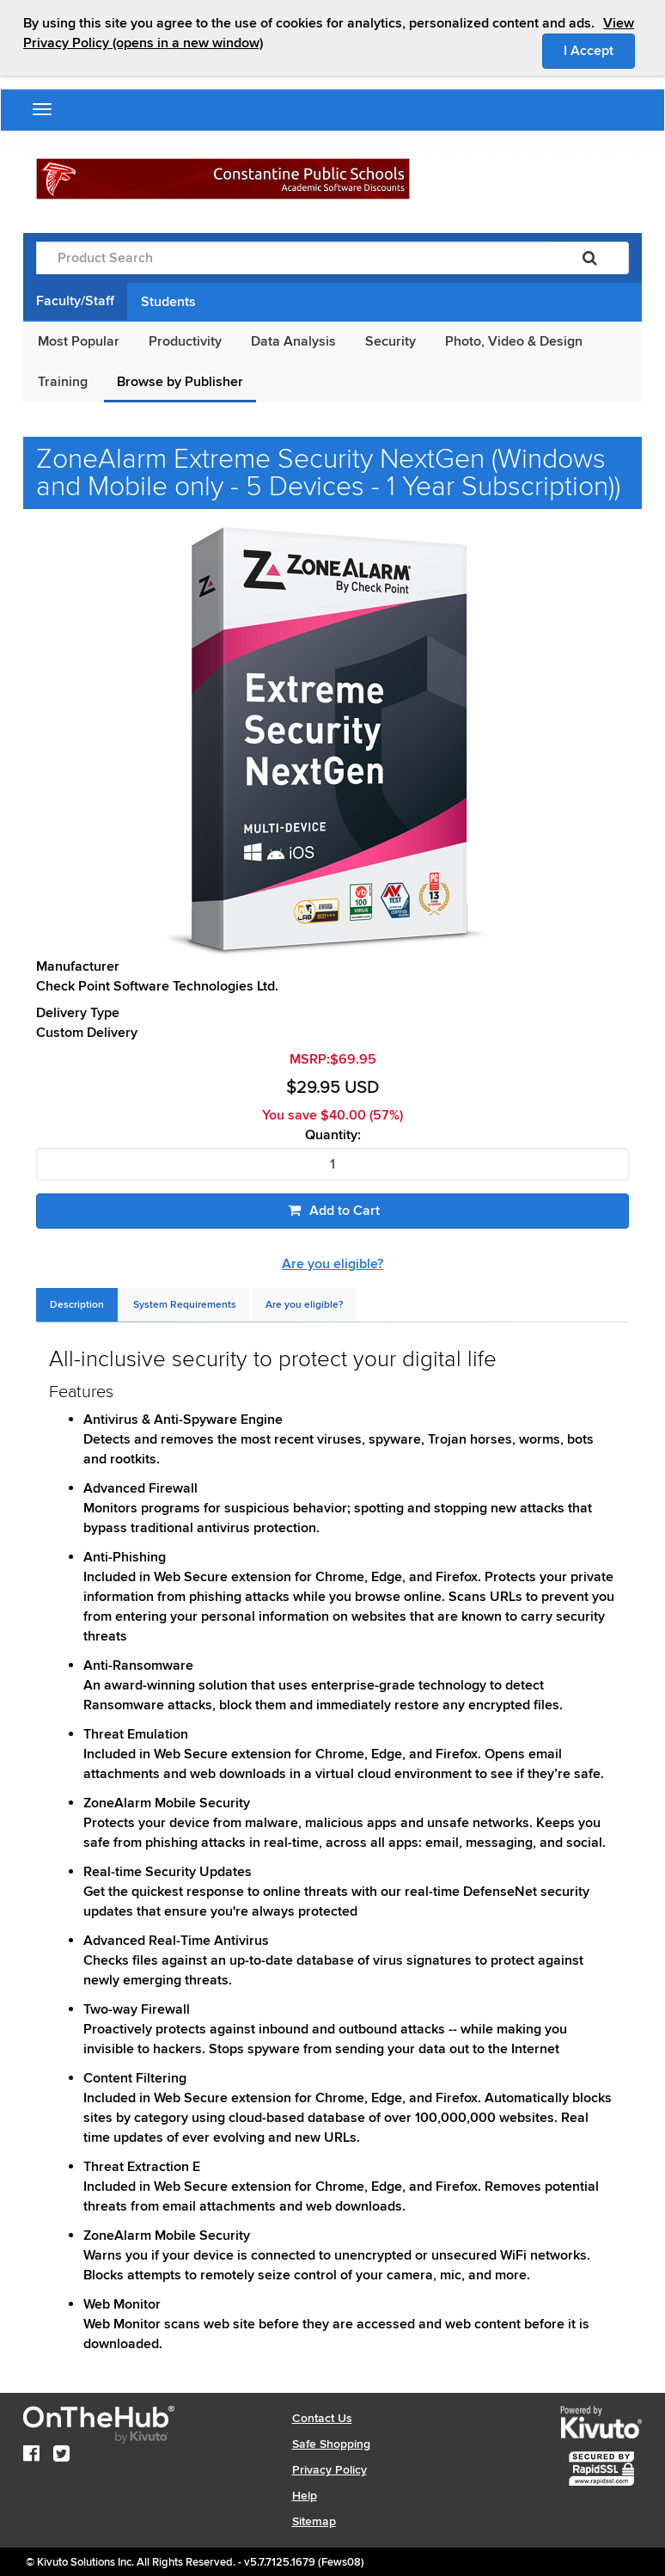  What do you see at coordinates (314, 2521) in the screenshot?
I see `Sitemap` at bounding box center [314, 2521].